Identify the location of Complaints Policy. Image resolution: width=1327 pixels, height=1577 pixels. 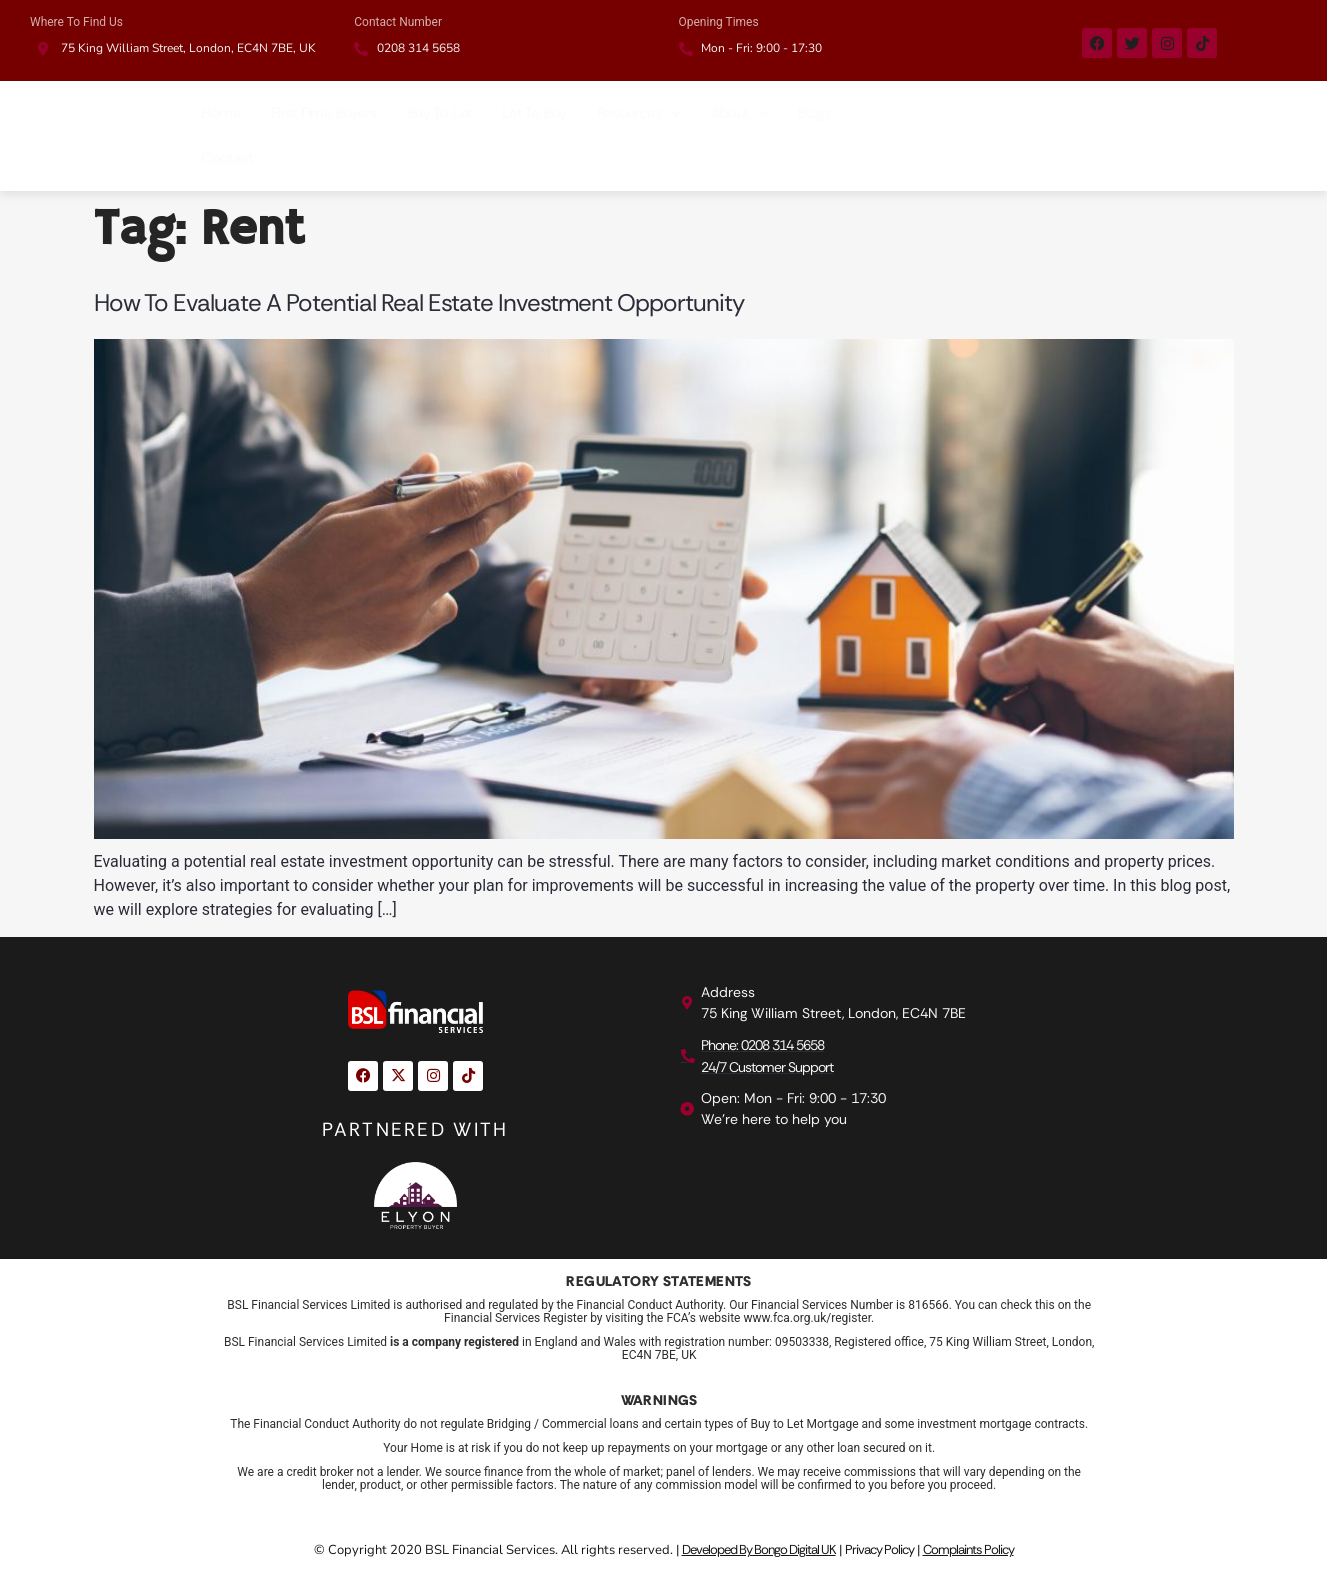
(968, 1549).